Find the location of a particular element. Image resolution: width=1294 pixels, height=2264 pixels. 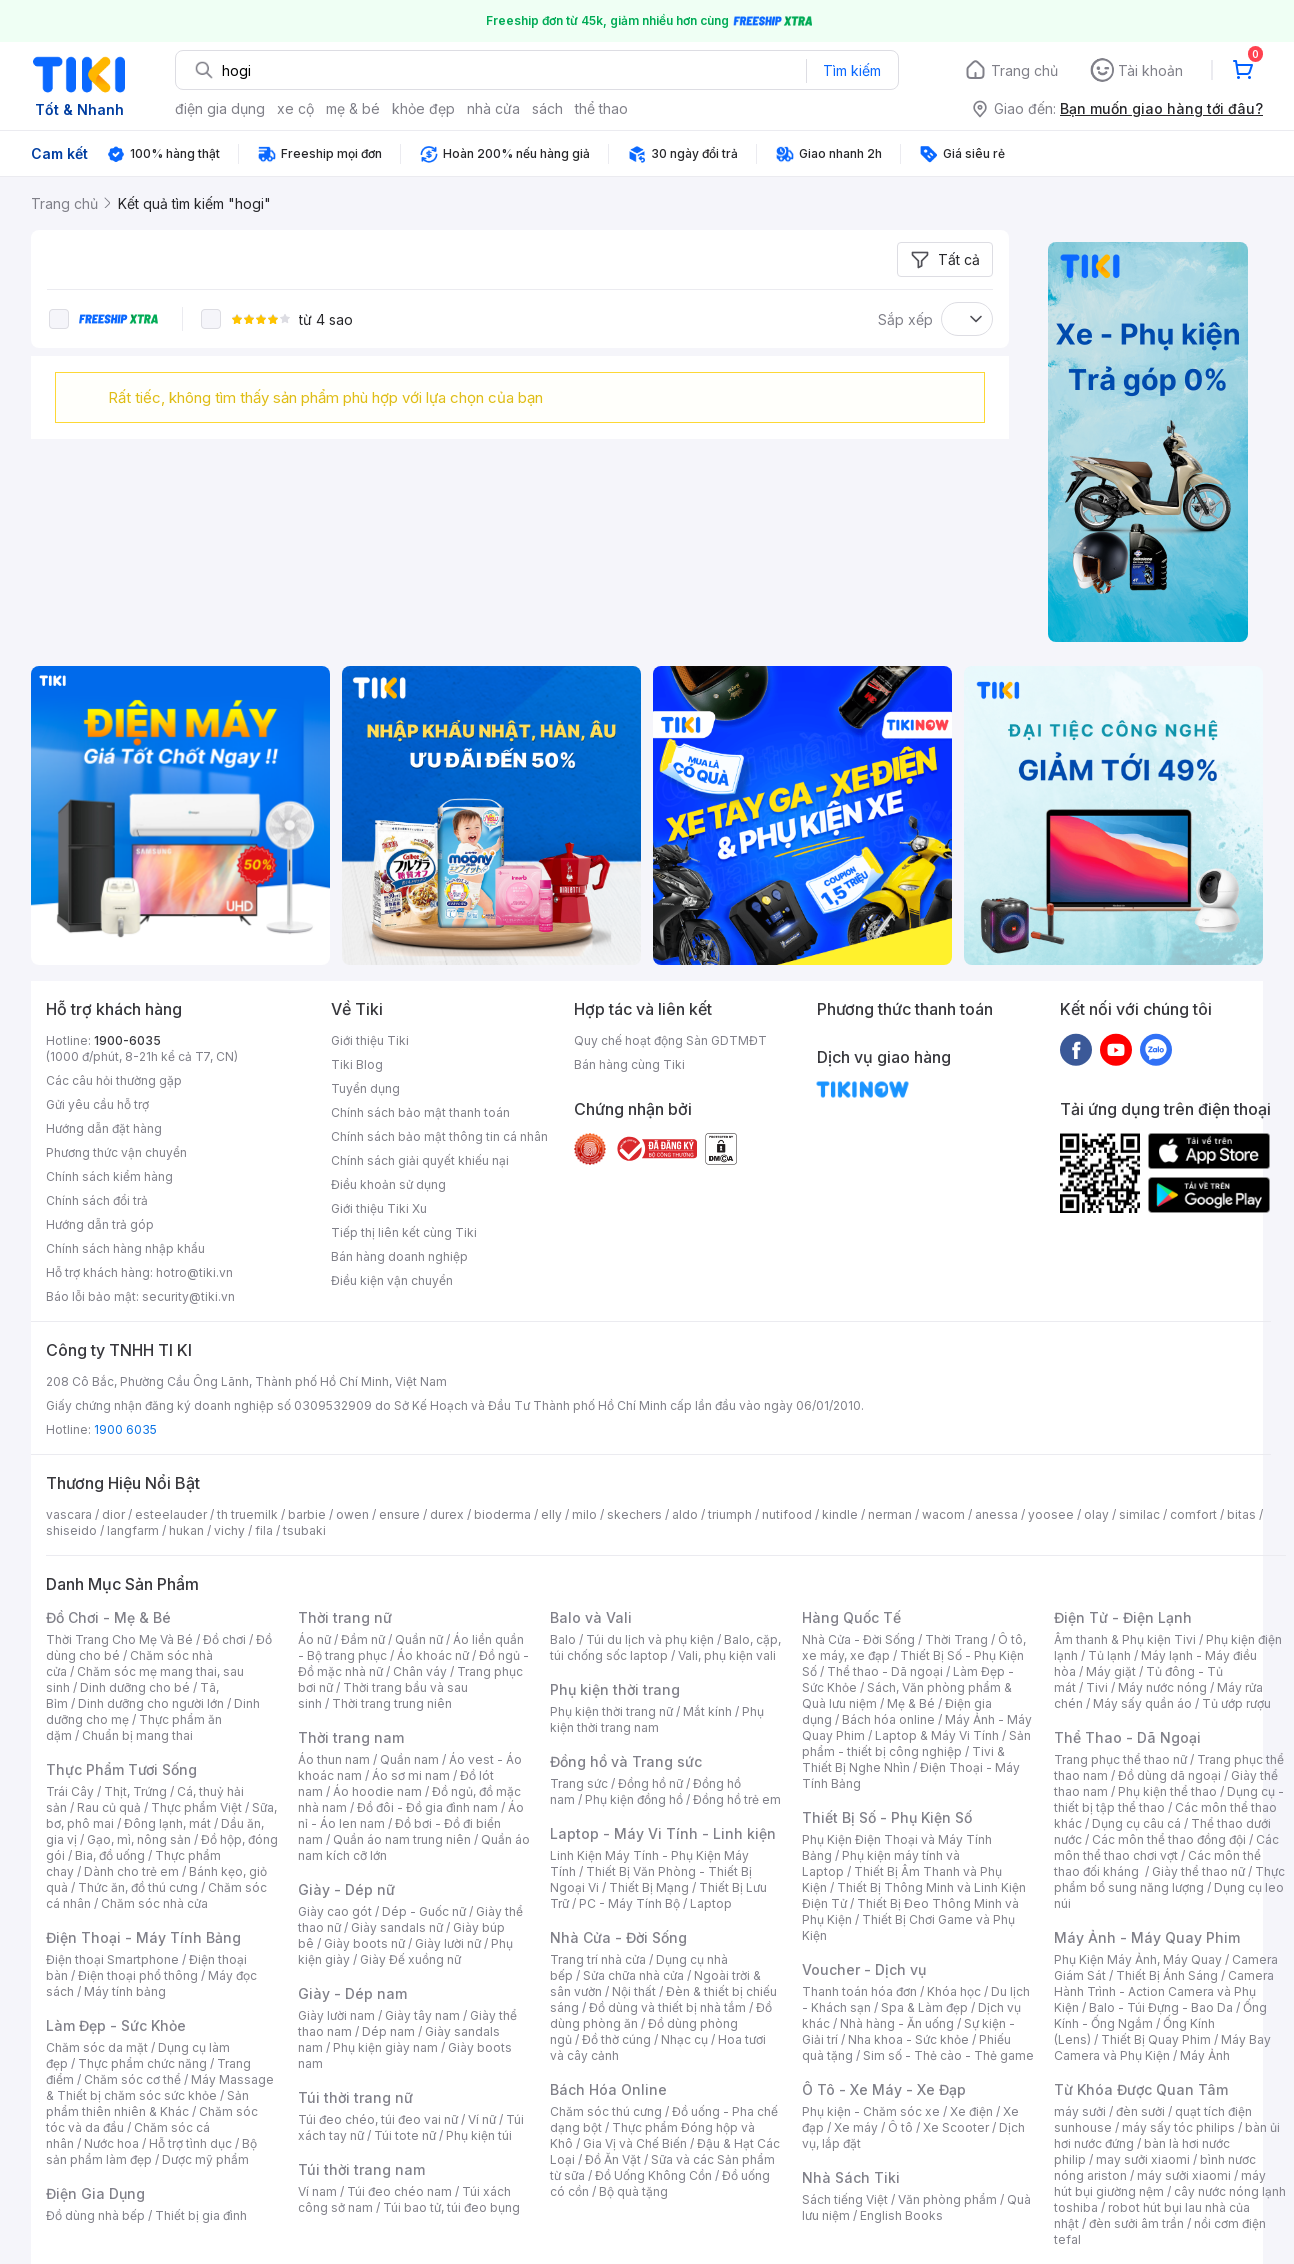

similac is located at coordinates (1139, 1514).